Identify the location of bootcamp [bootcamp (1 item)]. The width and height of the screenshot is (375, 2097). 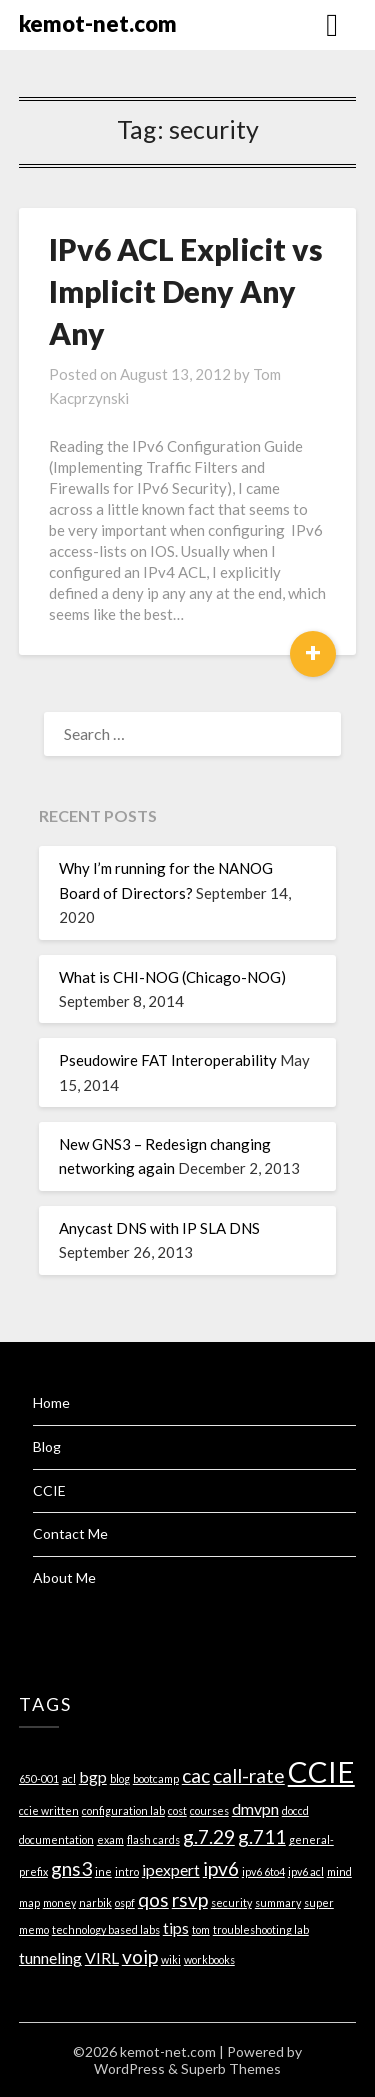
(156, 1778).